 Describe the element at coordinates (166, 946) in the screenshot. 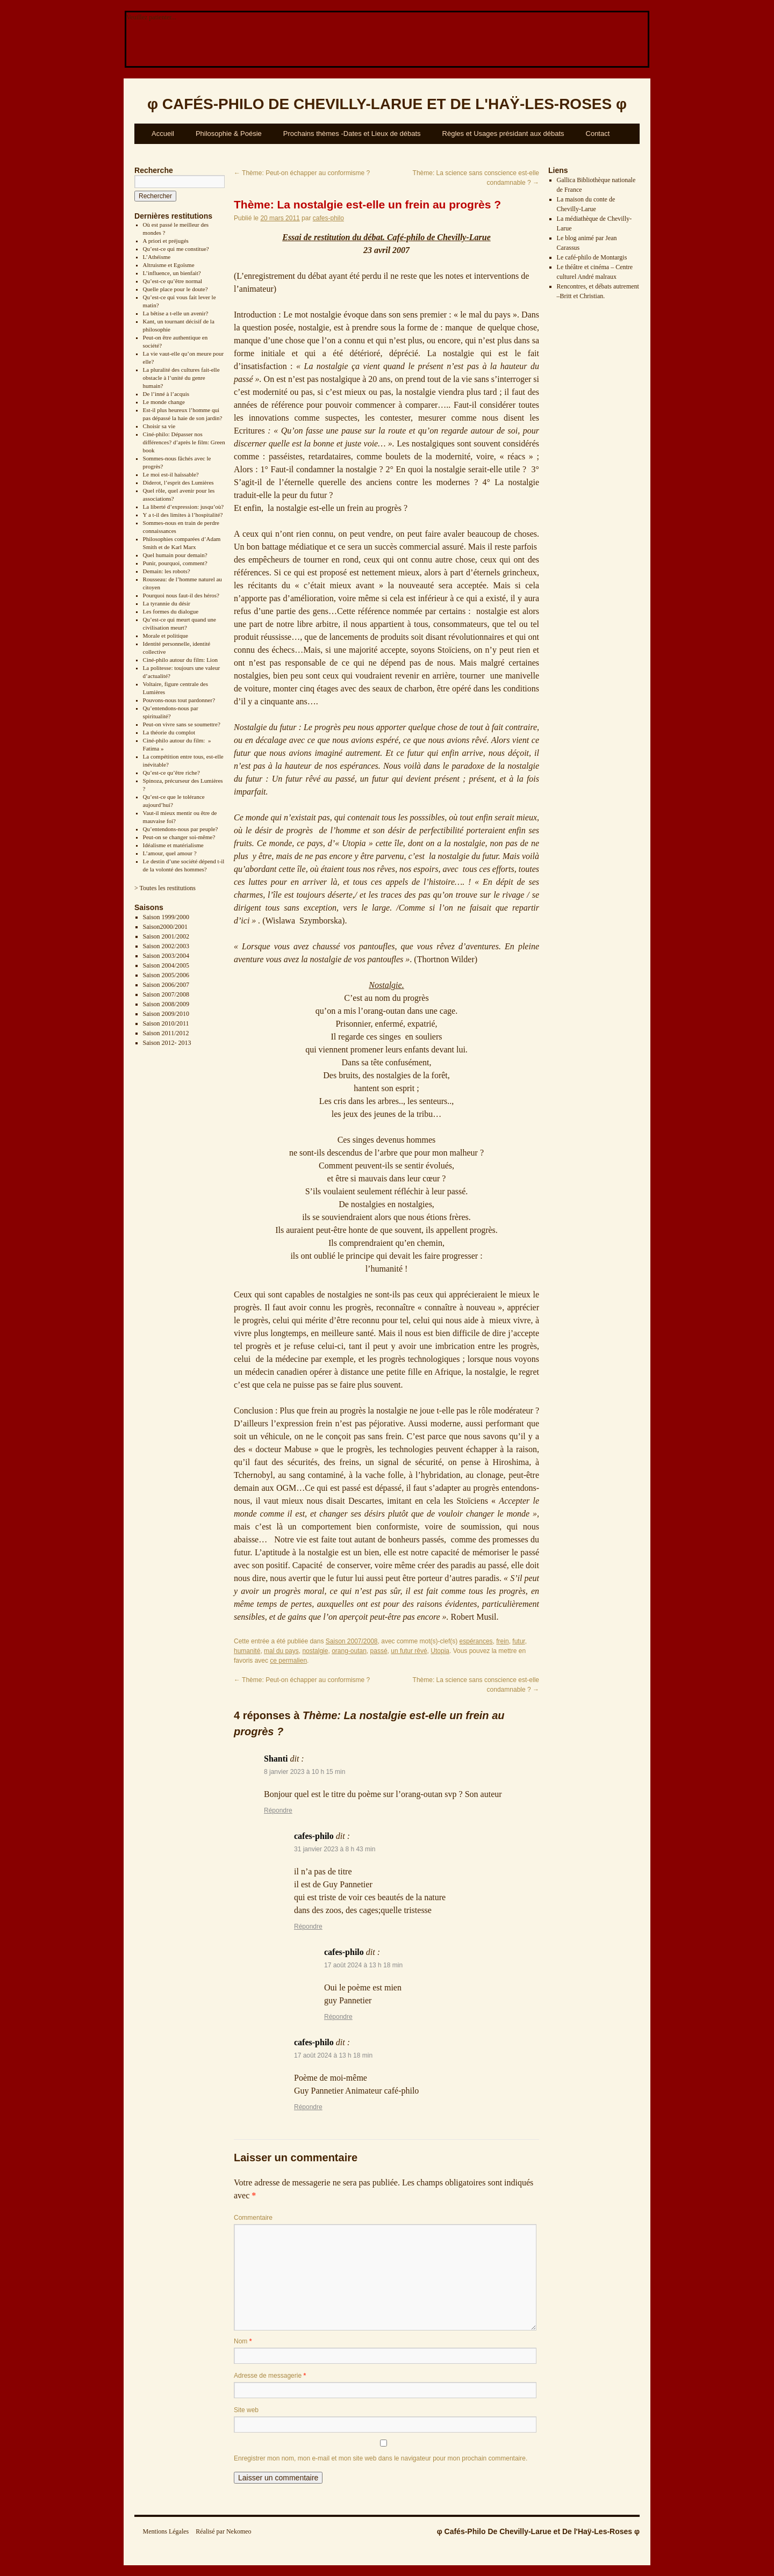

I see `Saison 2002/2003` at that location.